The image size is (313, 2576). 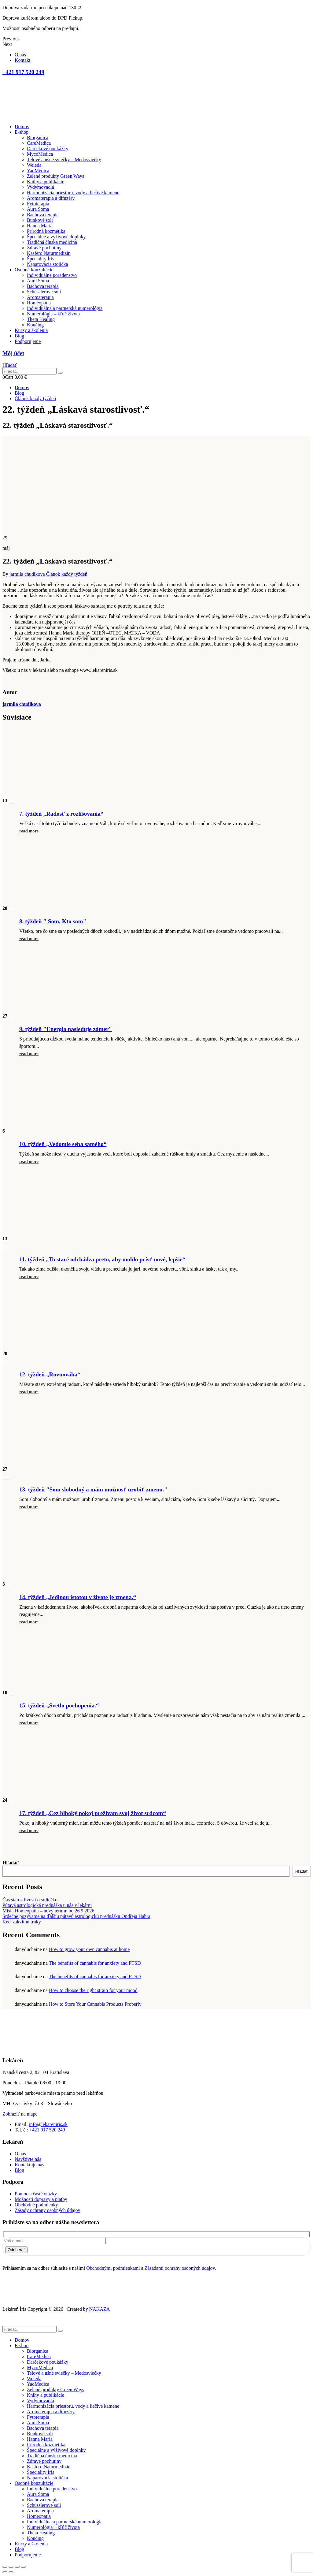 What do you see at coordinates (95, 2004) in the screenshot?
I see `How to Store Your Cannabis Products Properly` at bounding box center [95, 2004].